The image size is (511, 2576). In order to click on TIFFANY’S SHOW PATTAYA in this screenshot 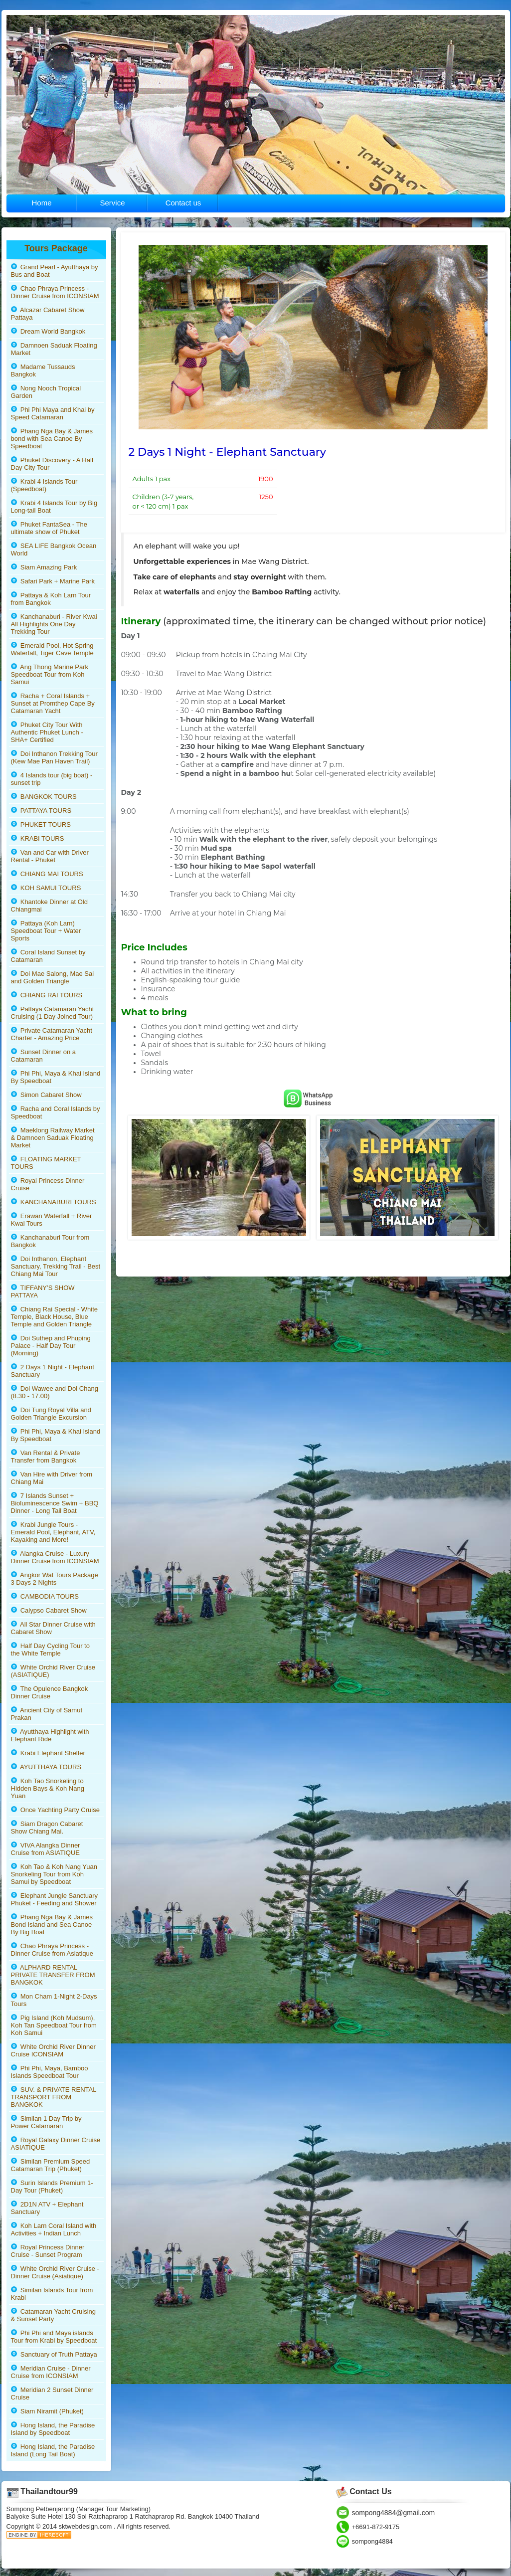, I will do `click(43, 1291)`.